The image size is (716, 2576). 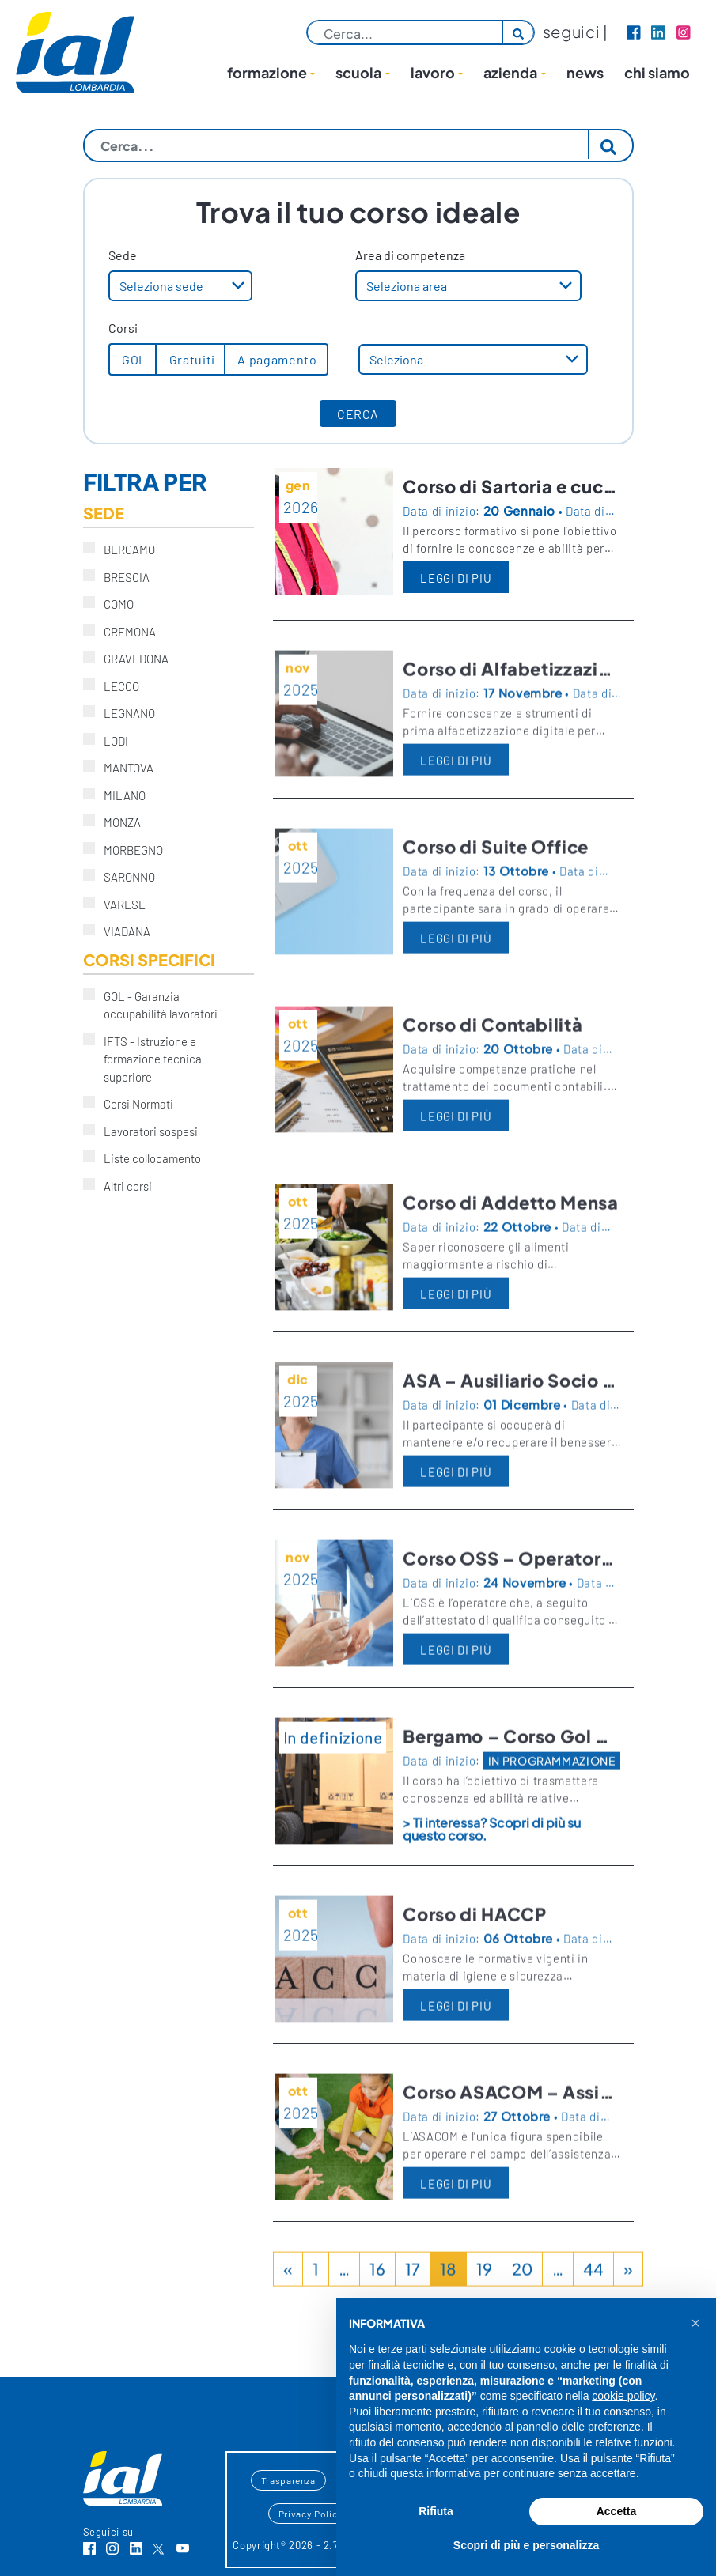 I want to click on GRAVEDONA, so click(x=131, y=658).